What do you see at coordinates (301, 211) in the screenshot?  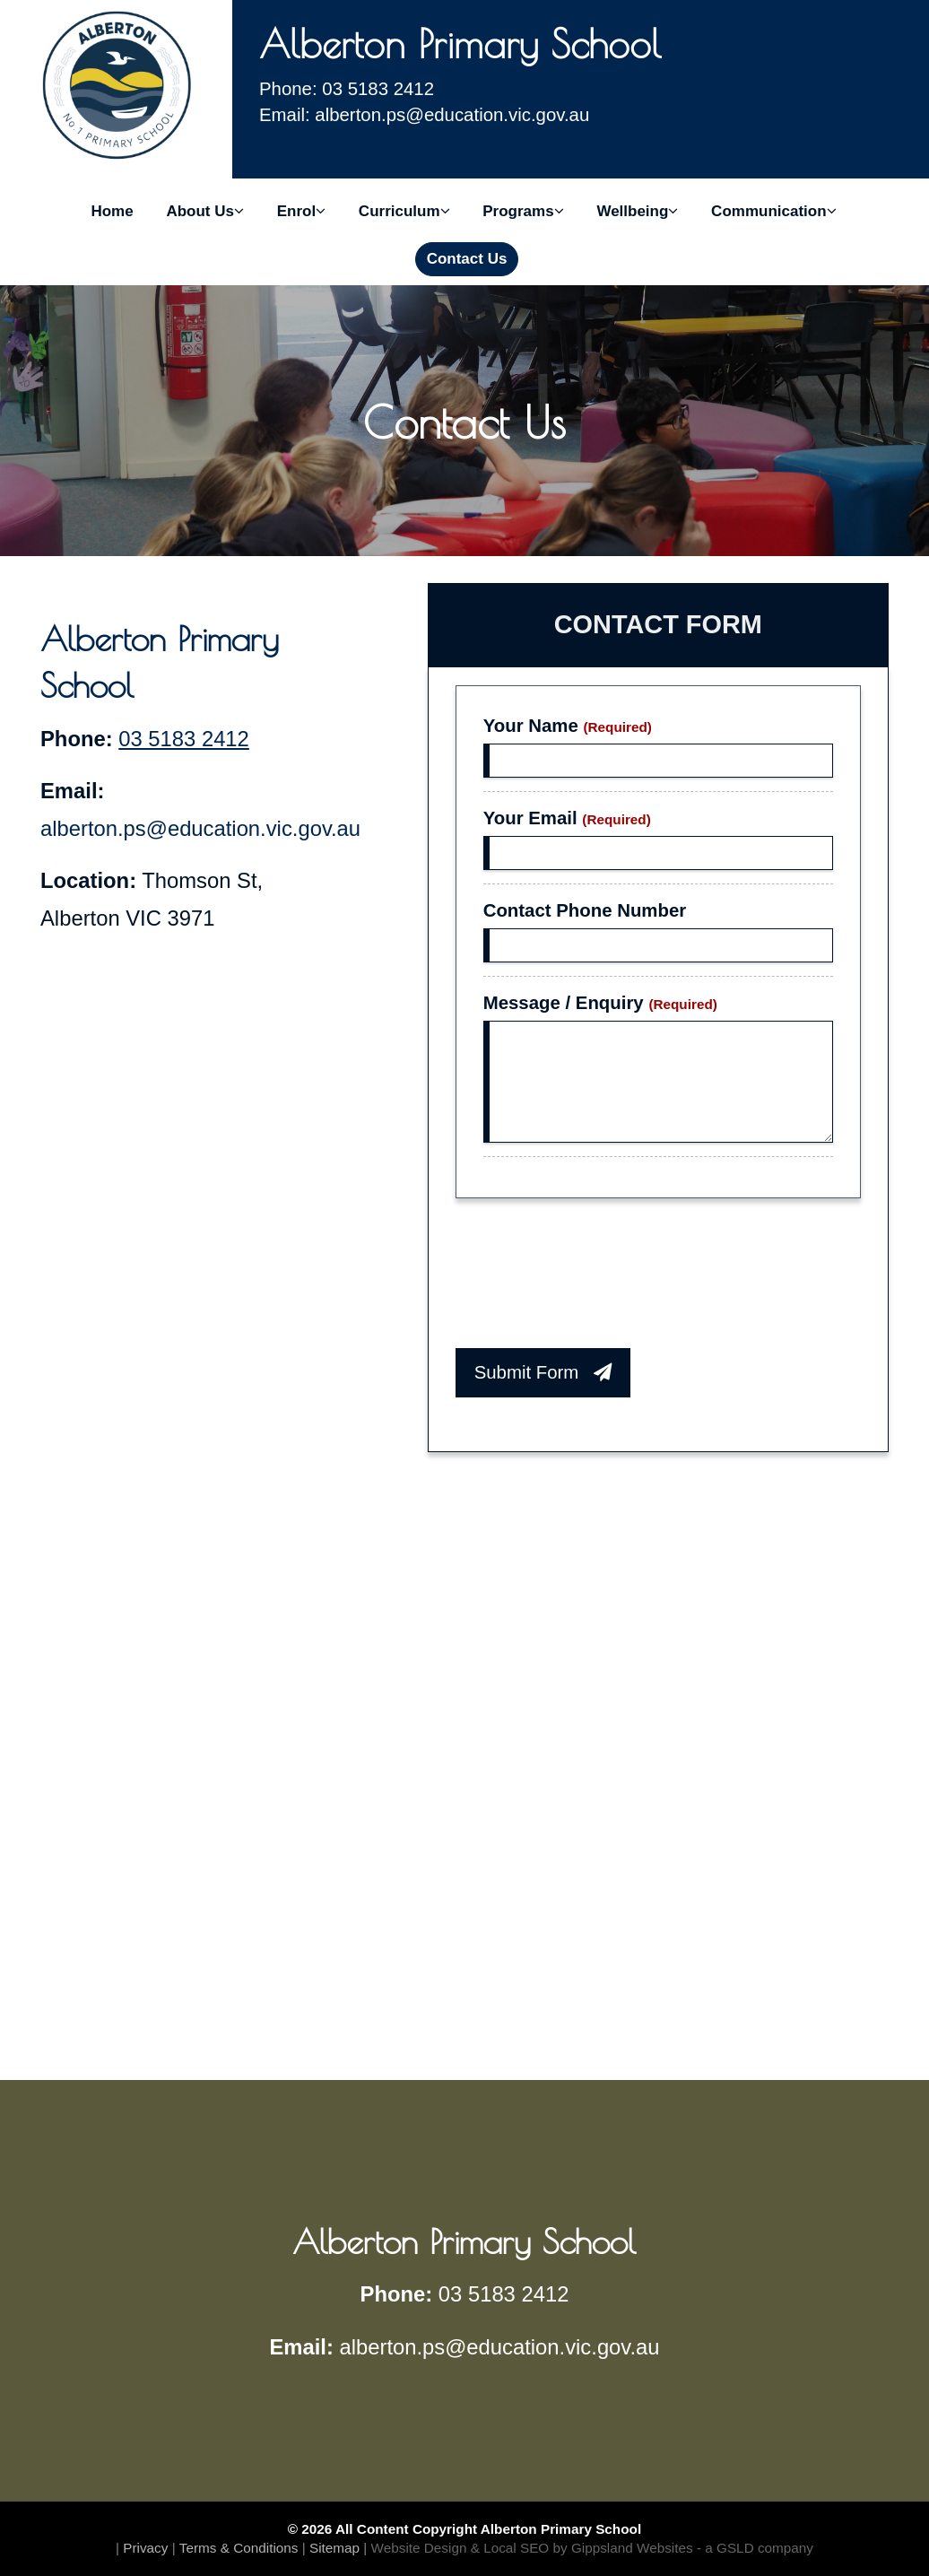 I see `Enrol [button]` at bounding box center [301, 211].